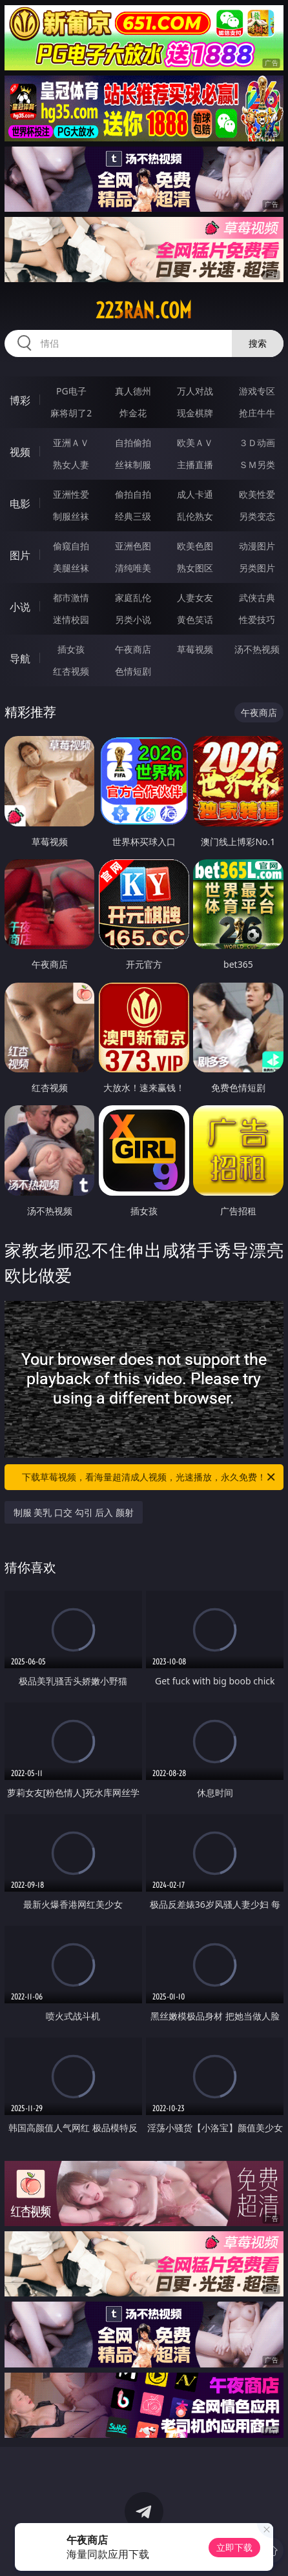 The width and height of the screenshot is (288, 2576). Describe the element at coordinates (133, 391) in the screenshot. I see `真人德州` at that location.